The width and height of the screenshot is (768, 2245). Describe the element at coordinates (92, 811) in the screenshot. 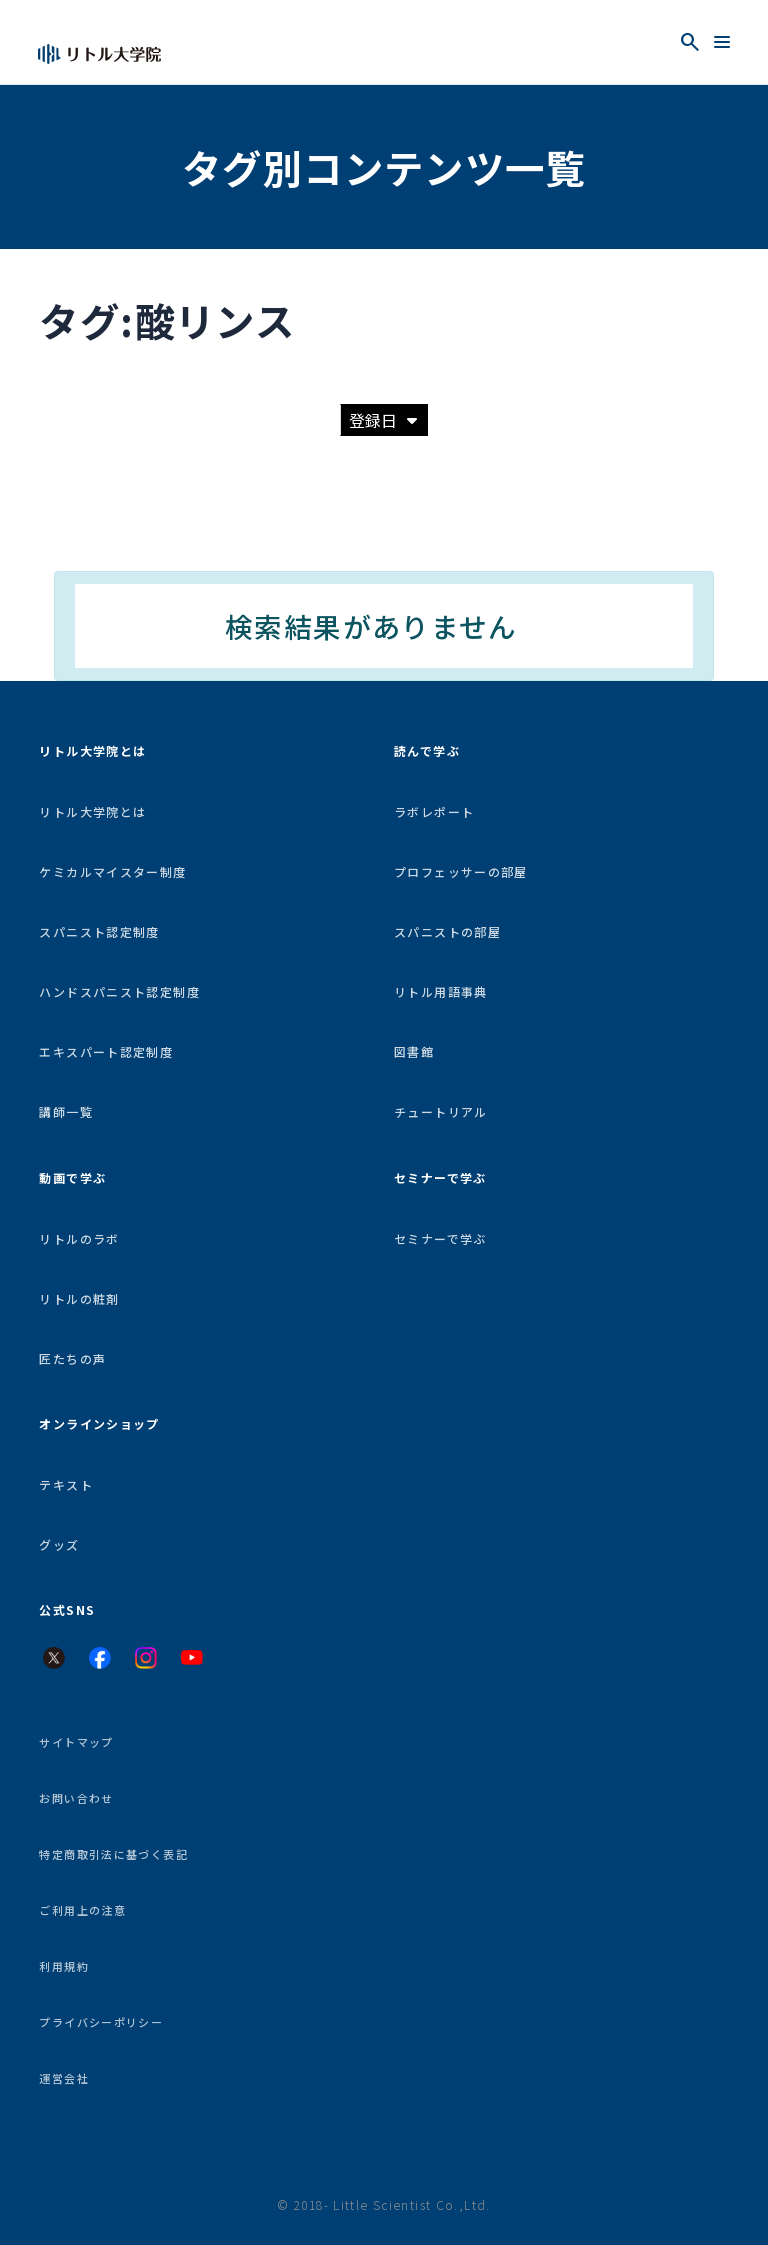

I see `リトル大学院とは` at that location.